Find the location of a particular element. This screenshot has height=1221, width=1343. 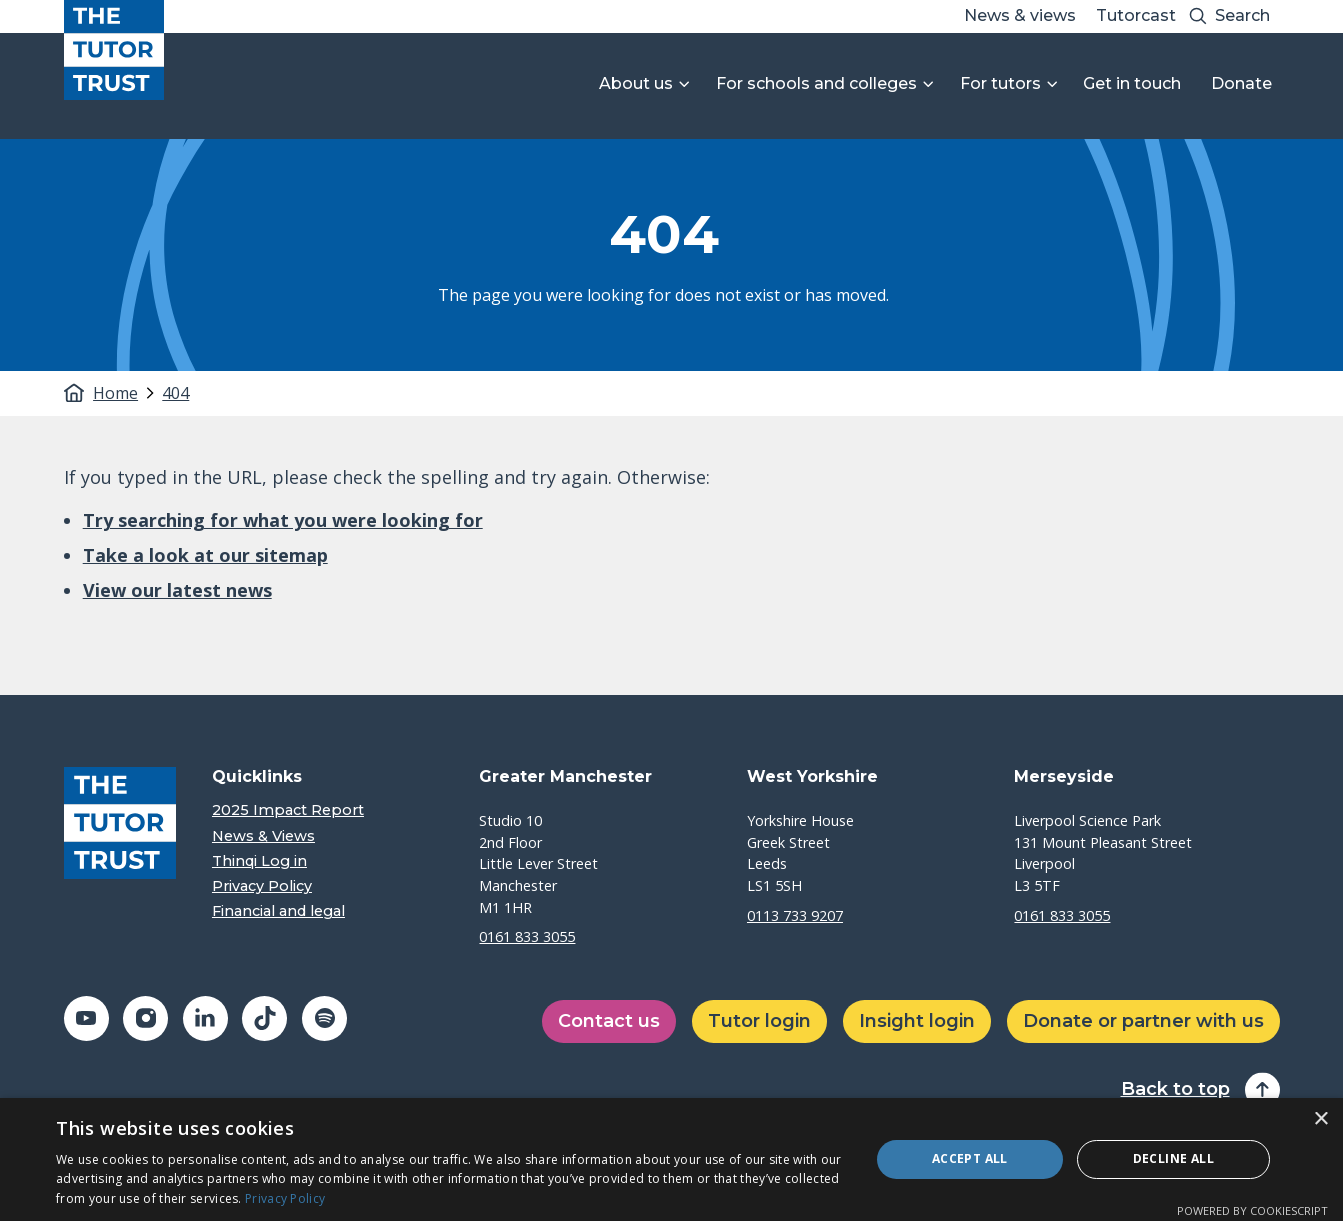

News & Views is located at coordinates (263, 836).